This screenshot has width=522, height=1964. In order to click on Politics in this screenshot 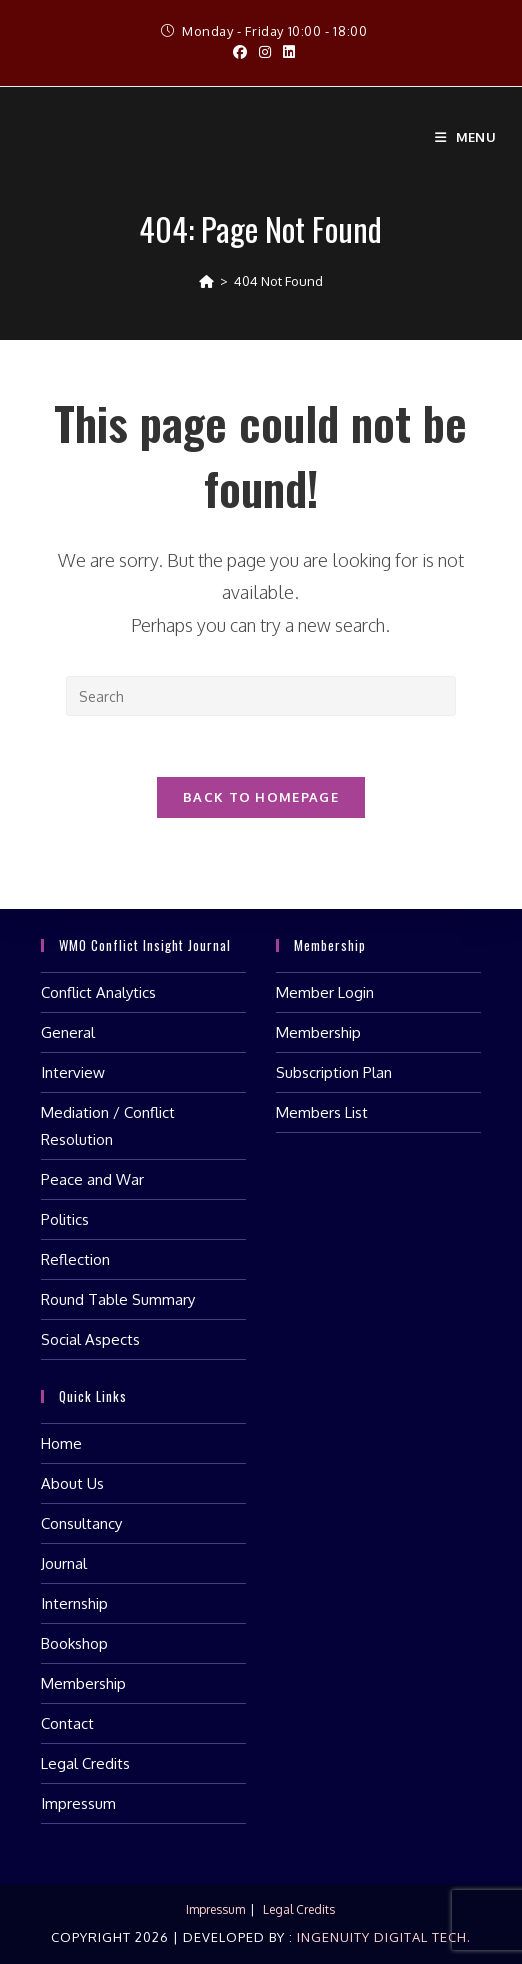, I will do `click(65, 1219)`.